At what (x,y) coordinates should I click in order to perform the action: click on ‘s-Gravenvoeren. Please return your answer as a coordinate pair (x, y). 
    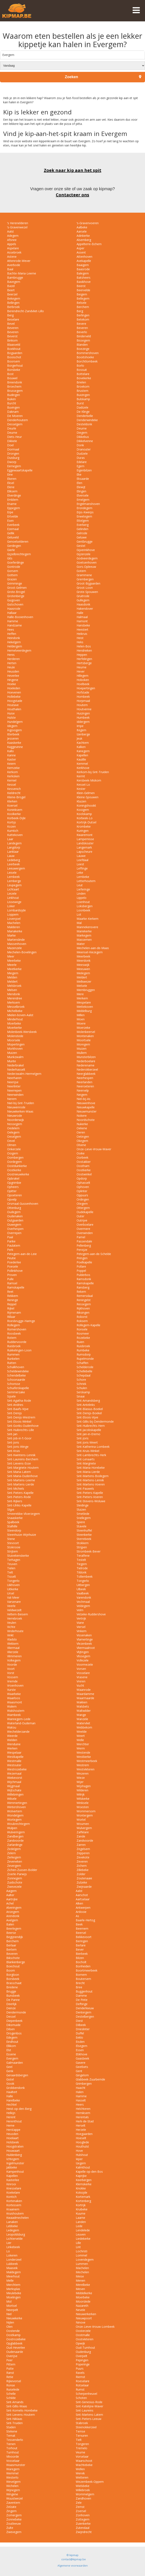
    Looking at the image, I should click on (87, 223).